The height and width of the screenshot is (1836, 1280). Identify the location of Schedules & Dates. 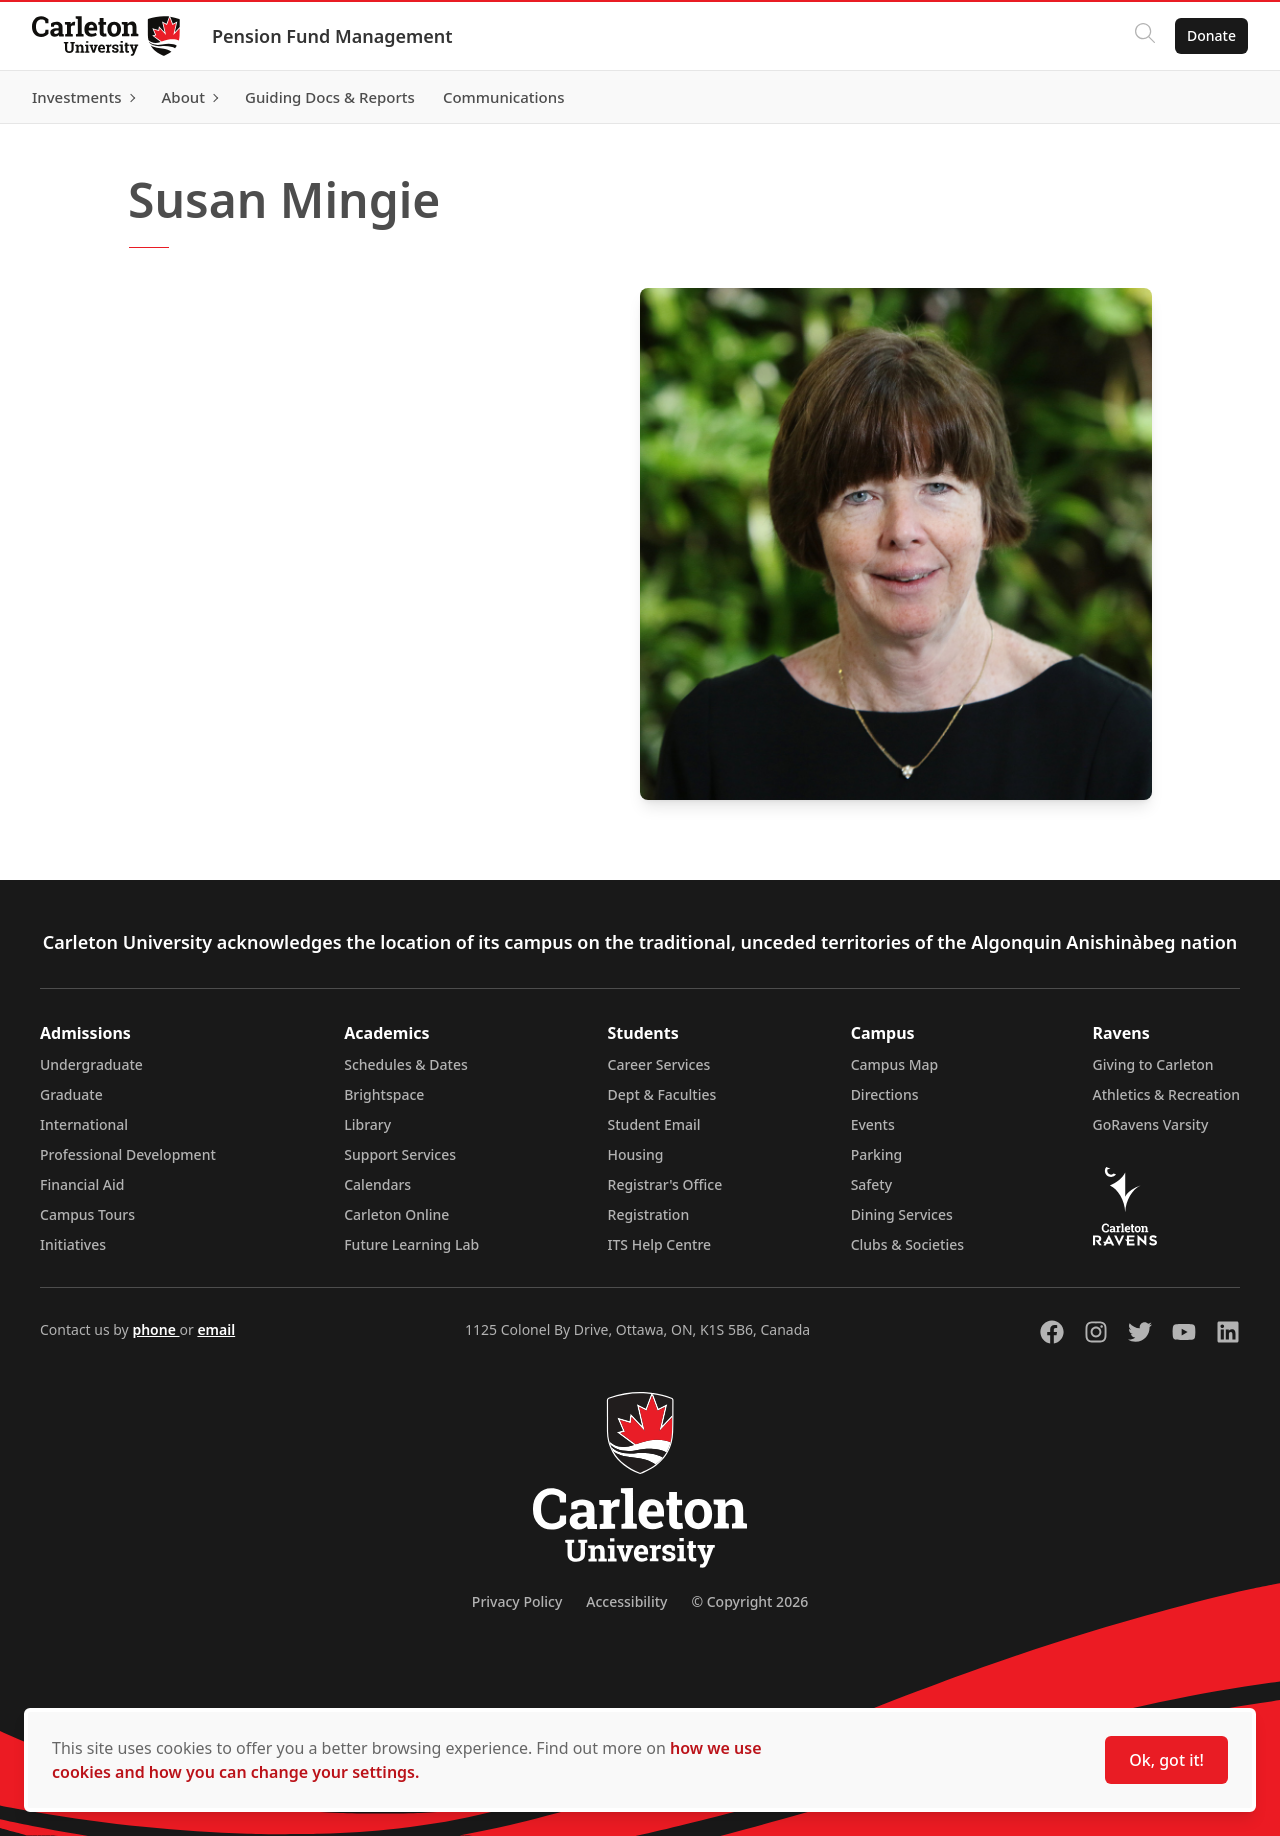
(406, 1064).